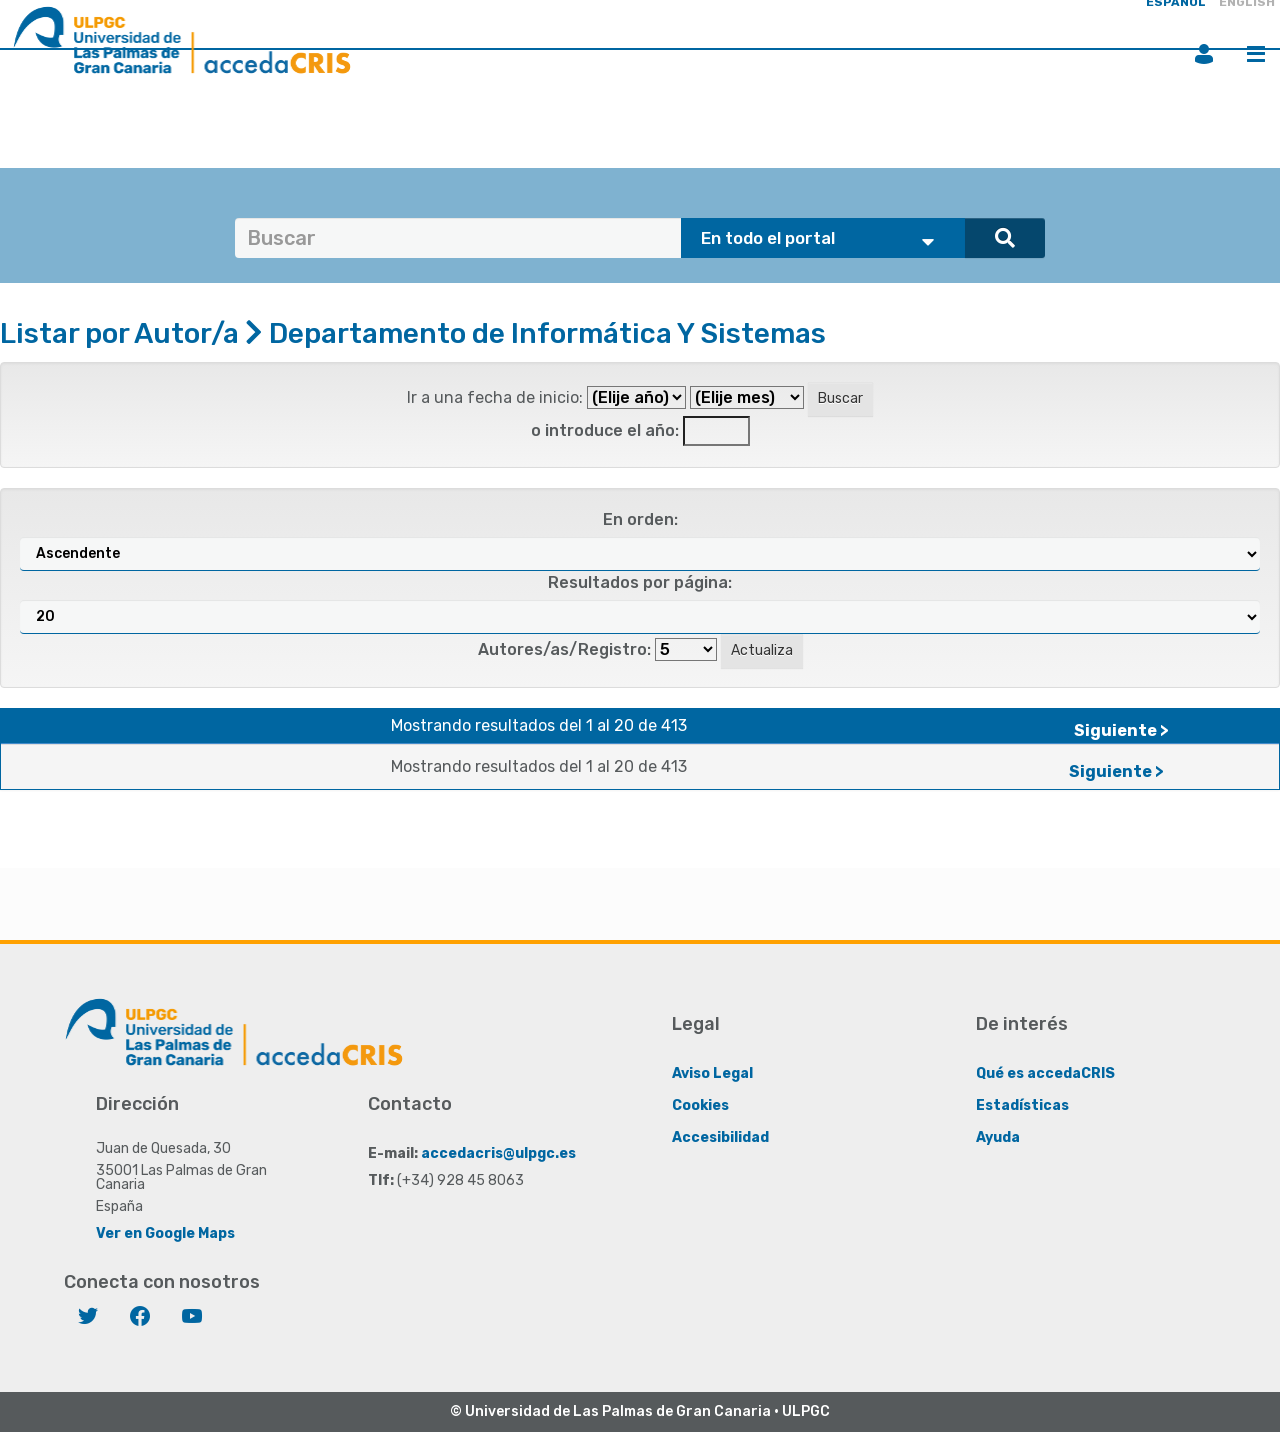 The image size is (1280, 1432). I want to click on Aviso Legal, so click(712, 1073).